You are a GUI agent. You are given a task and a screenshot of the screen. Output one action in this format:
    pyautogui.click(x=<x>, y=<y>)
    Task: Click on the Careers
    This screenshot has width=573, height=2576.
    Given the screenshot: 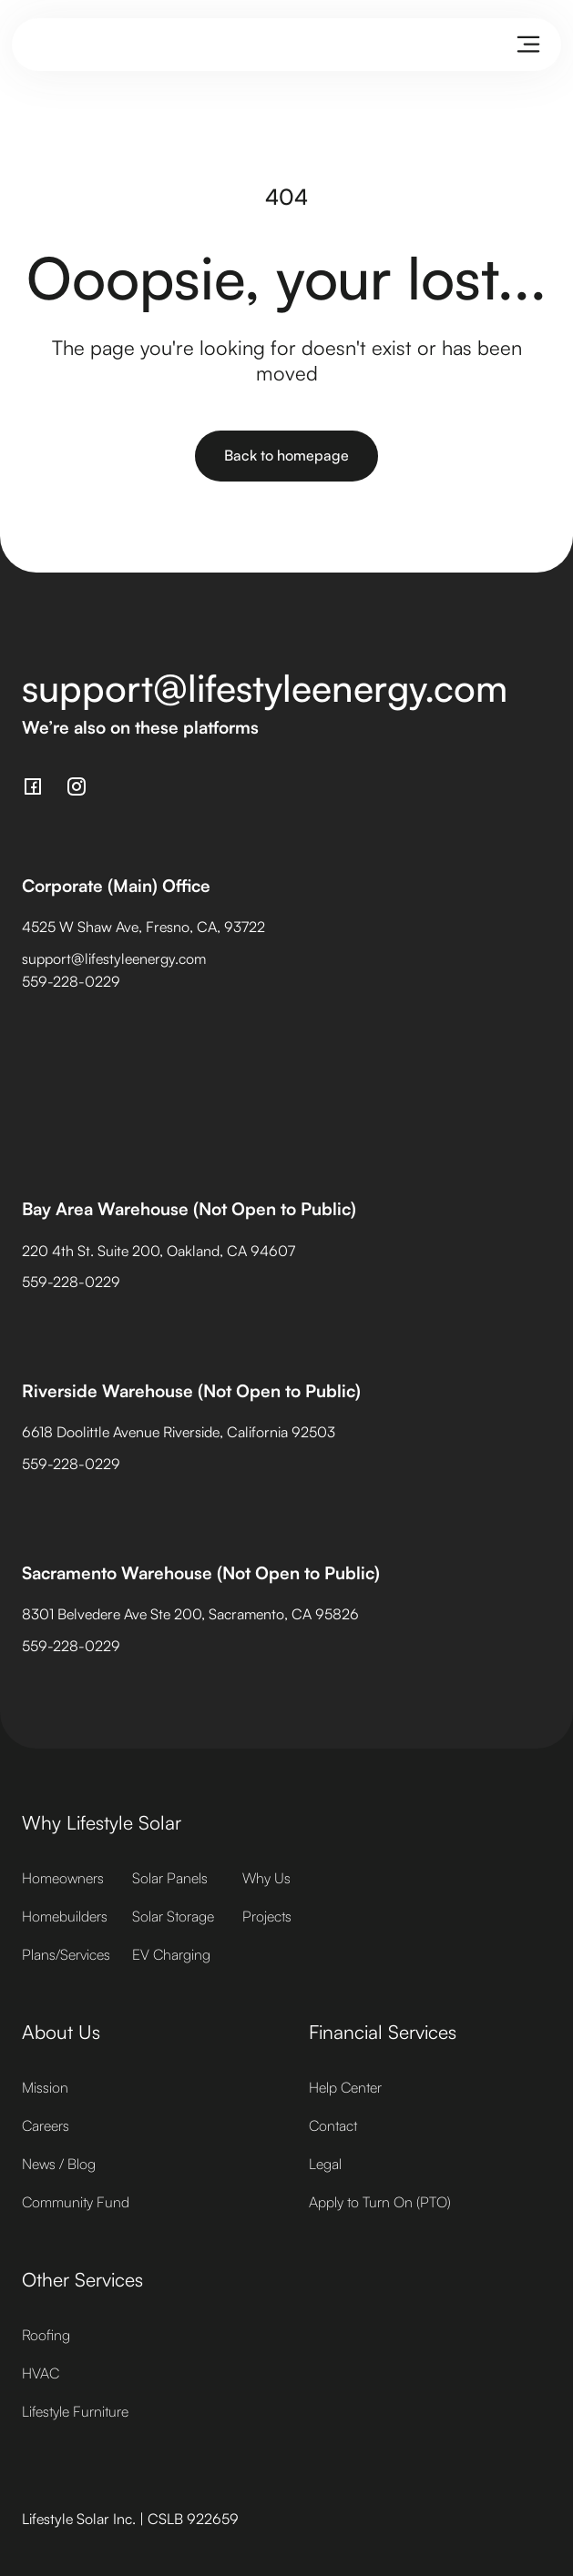 What is the action you would take?
    pyautogui.click(x=45, y=2125)
    